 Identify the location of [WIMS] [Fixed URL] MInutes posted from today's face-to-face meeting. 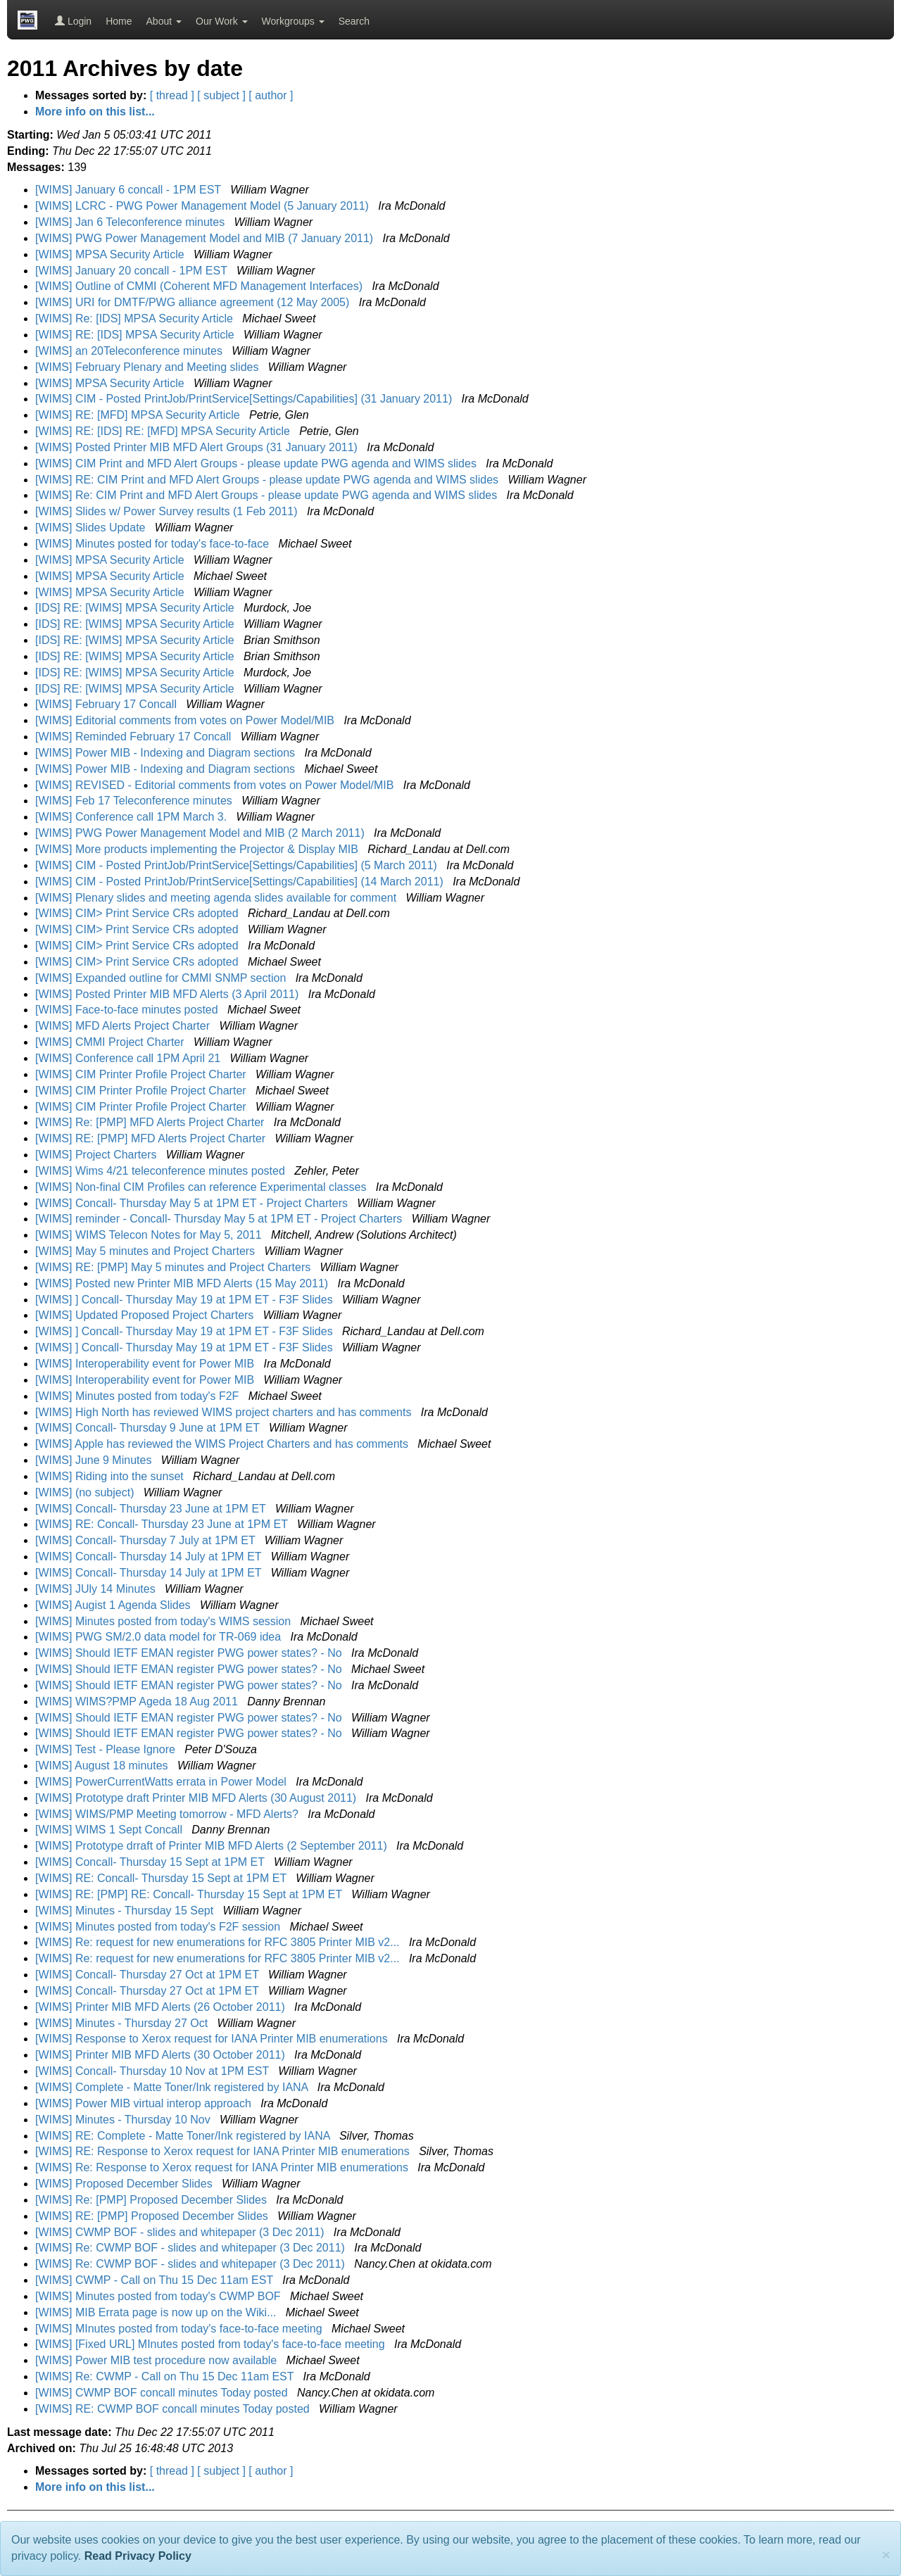
(211, 2344).